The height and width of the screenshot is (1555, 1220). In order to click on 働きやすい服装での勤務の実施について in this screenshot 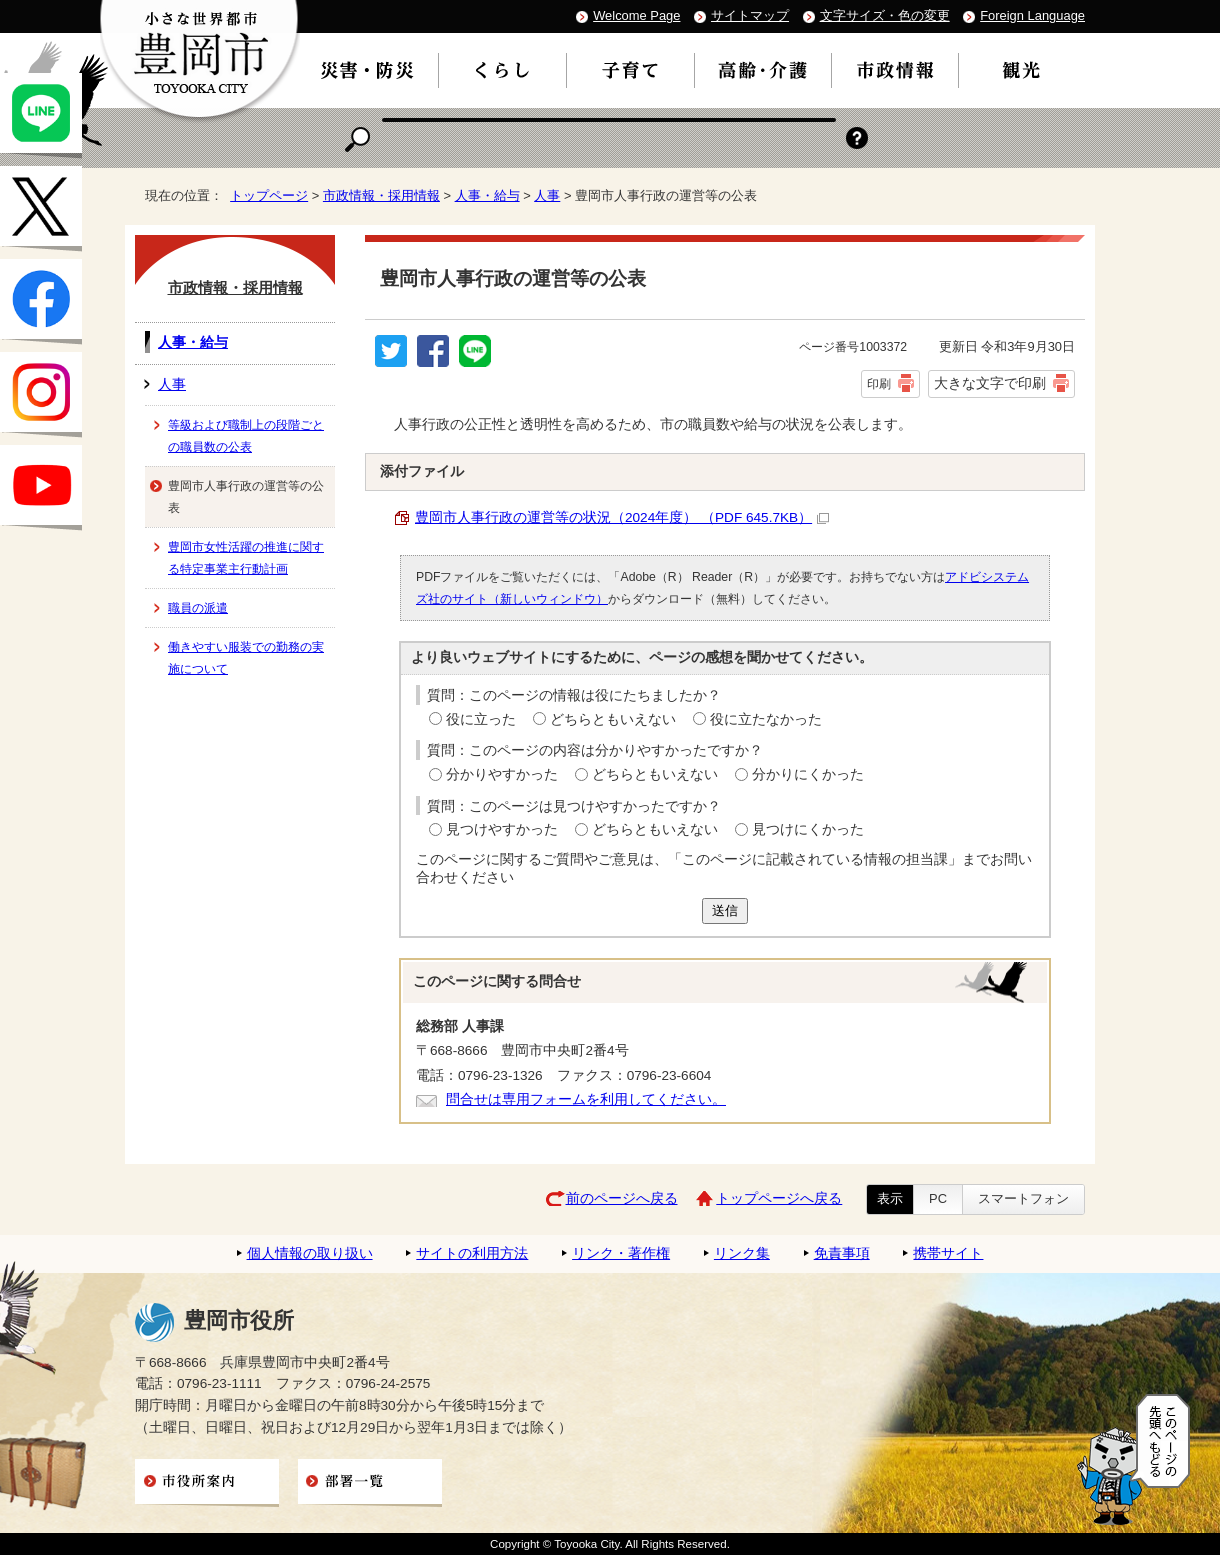, I will do `click(246, 658)`.